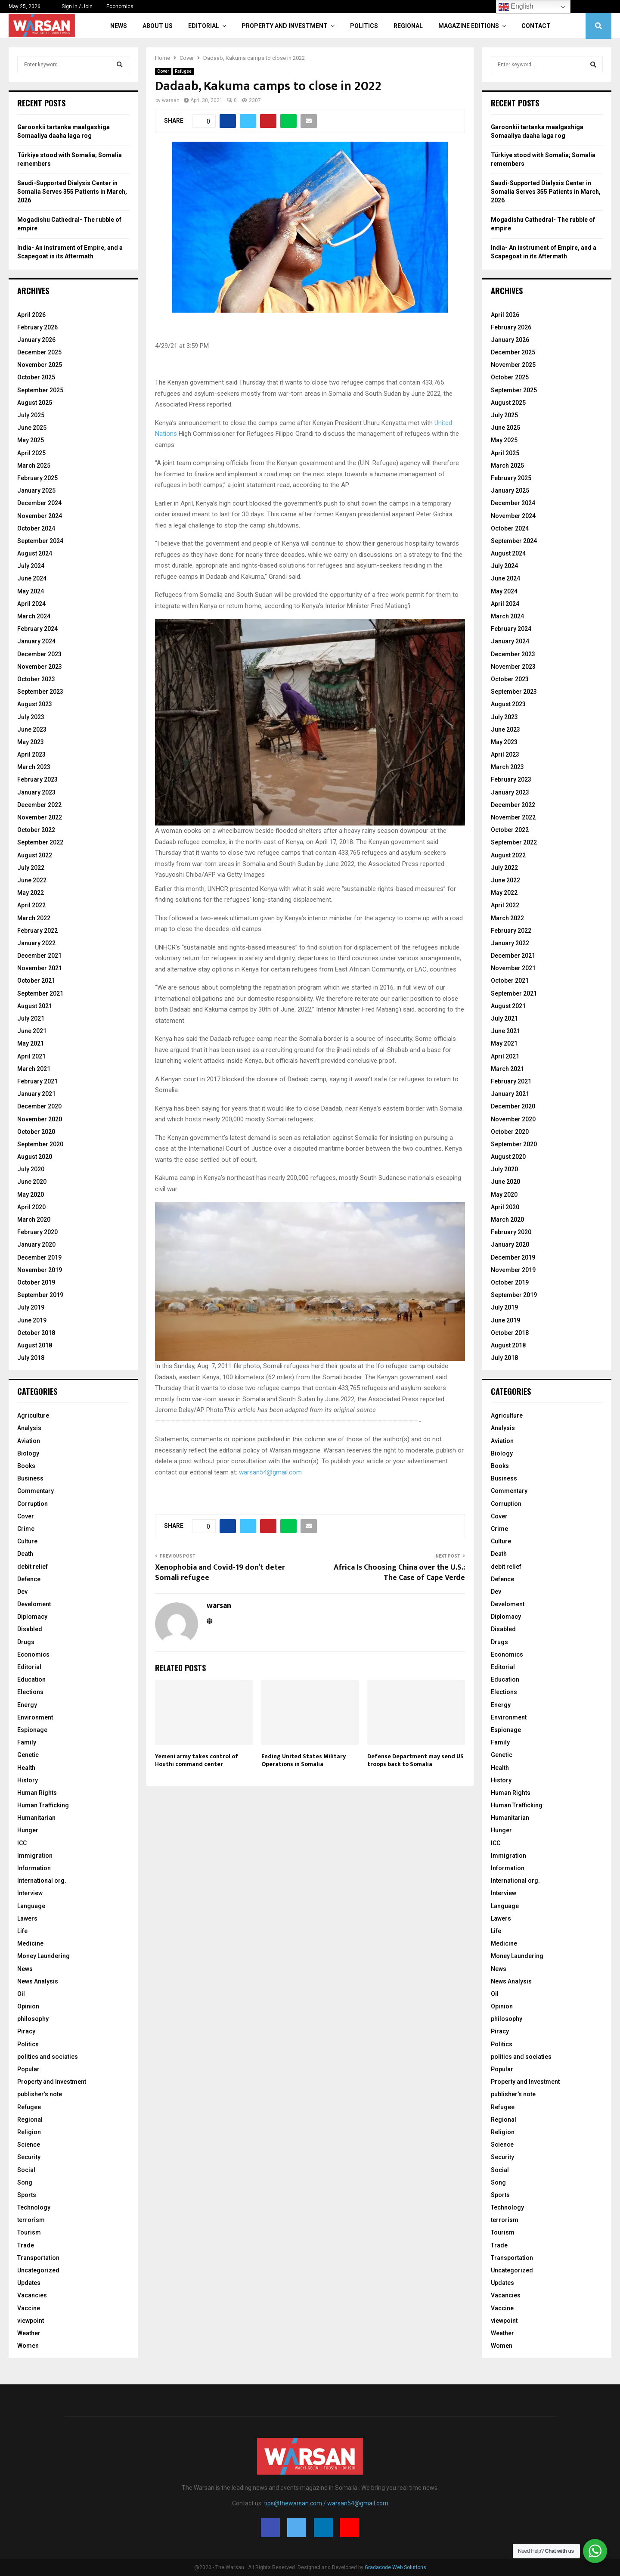  Describe the element at coordinates (30, 892) in the screenshot. I see `May 2022` at that location.